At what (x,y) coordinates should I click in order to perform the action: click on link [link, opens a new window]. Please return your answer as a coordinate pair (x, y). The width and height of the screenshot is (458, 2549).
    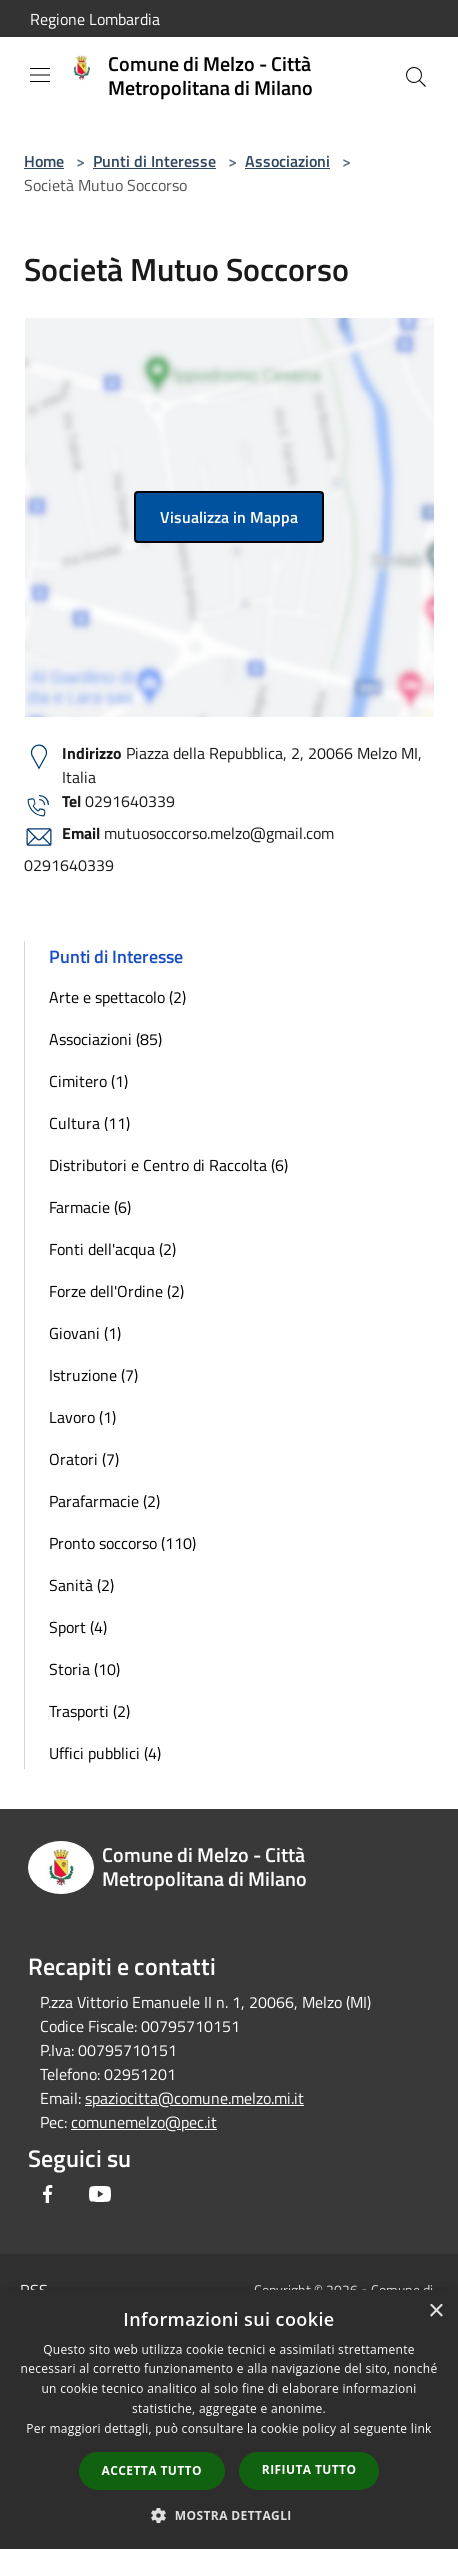
    Looking at the image, I should click on (421, 2428).